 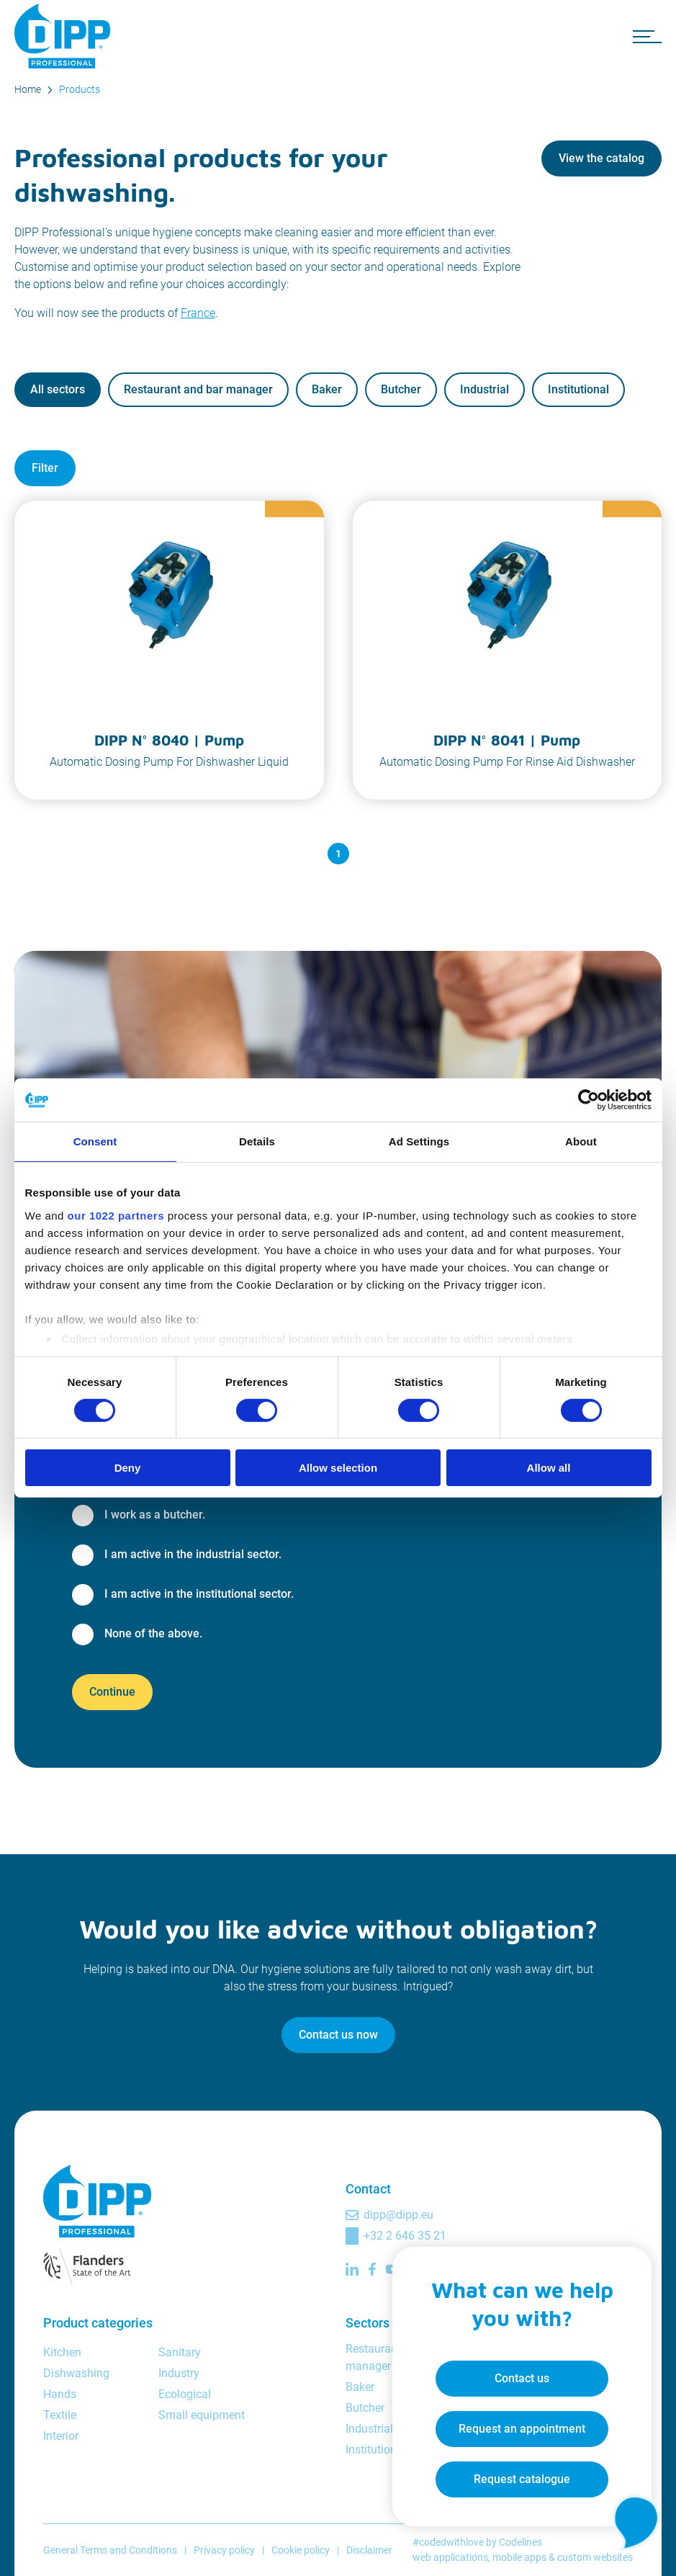 What do you see at coordinates (116, 1215) in the screenshot?
I see `our 1022 partners` at bounding box center [116, 1215].